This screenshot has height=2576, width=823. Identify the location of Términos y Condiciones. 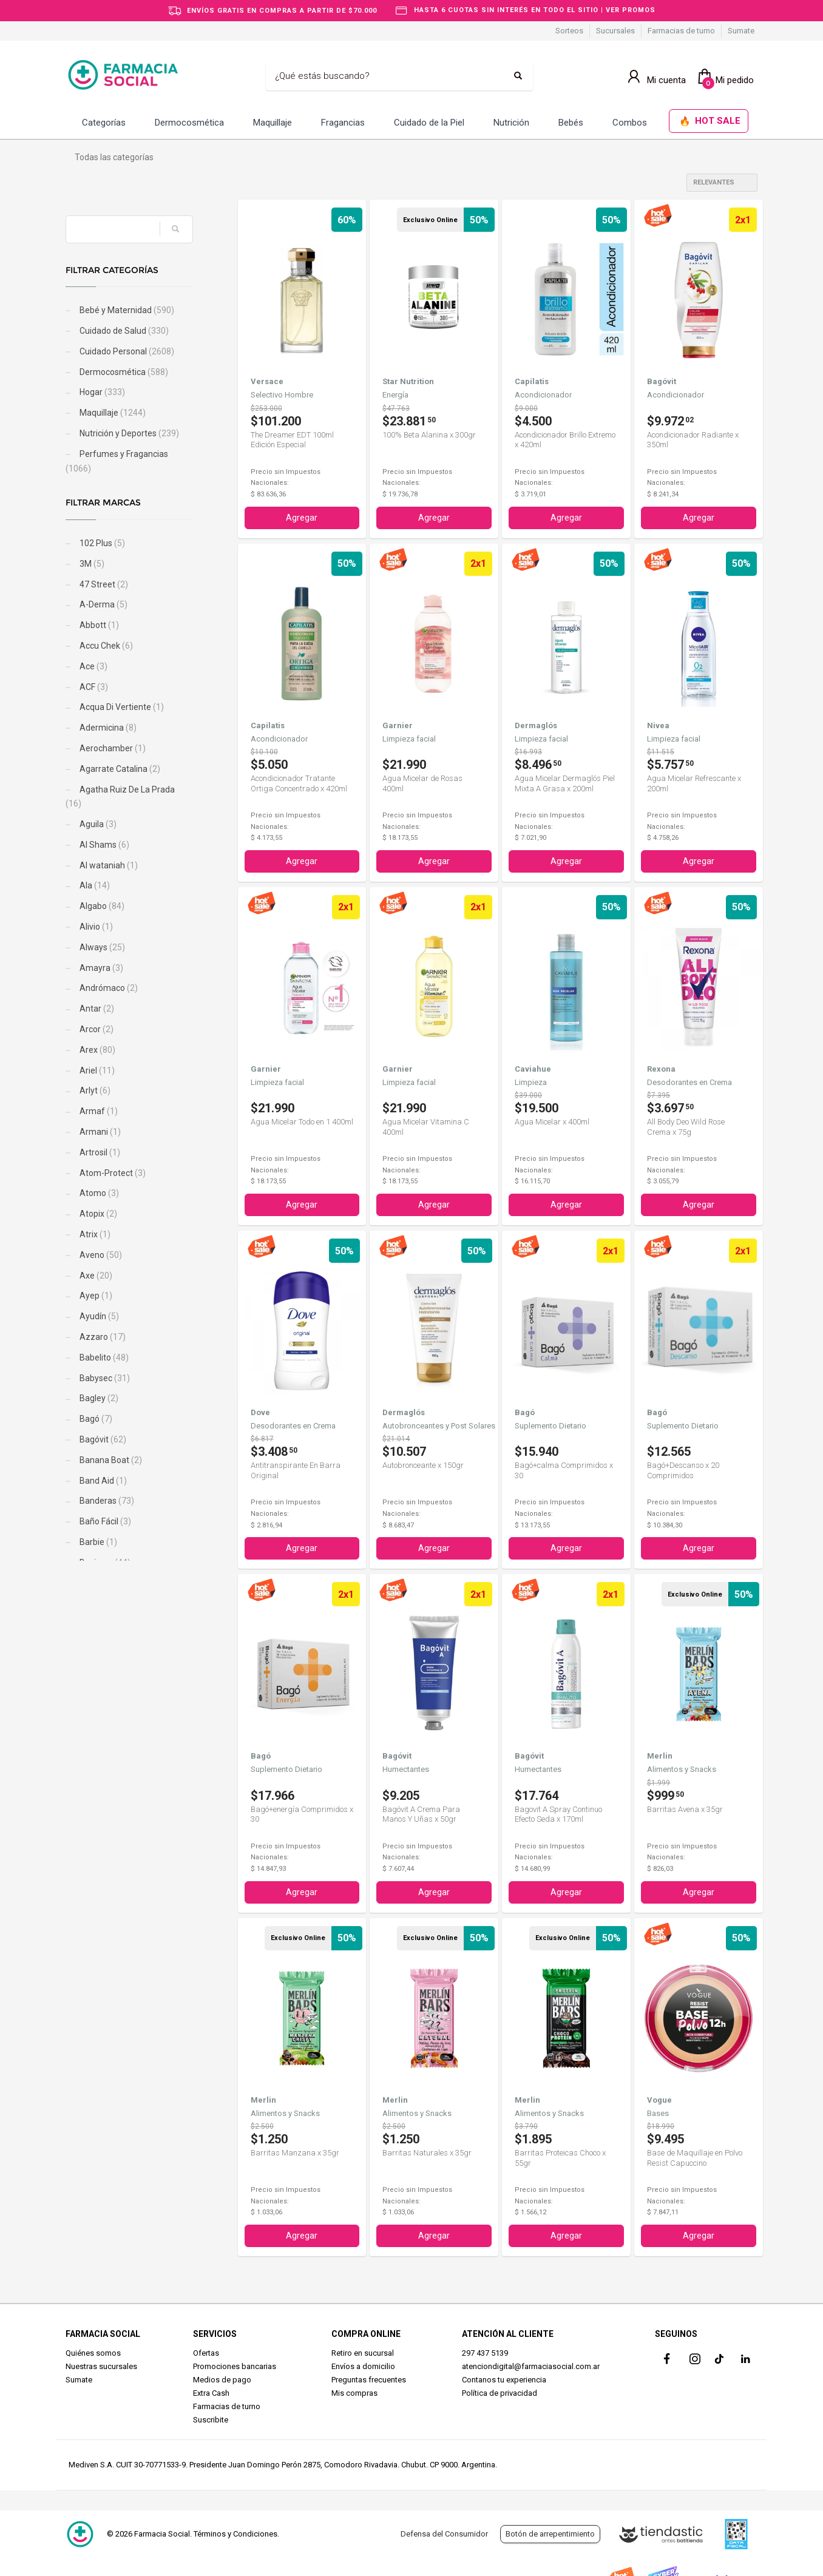
(235, 2533).